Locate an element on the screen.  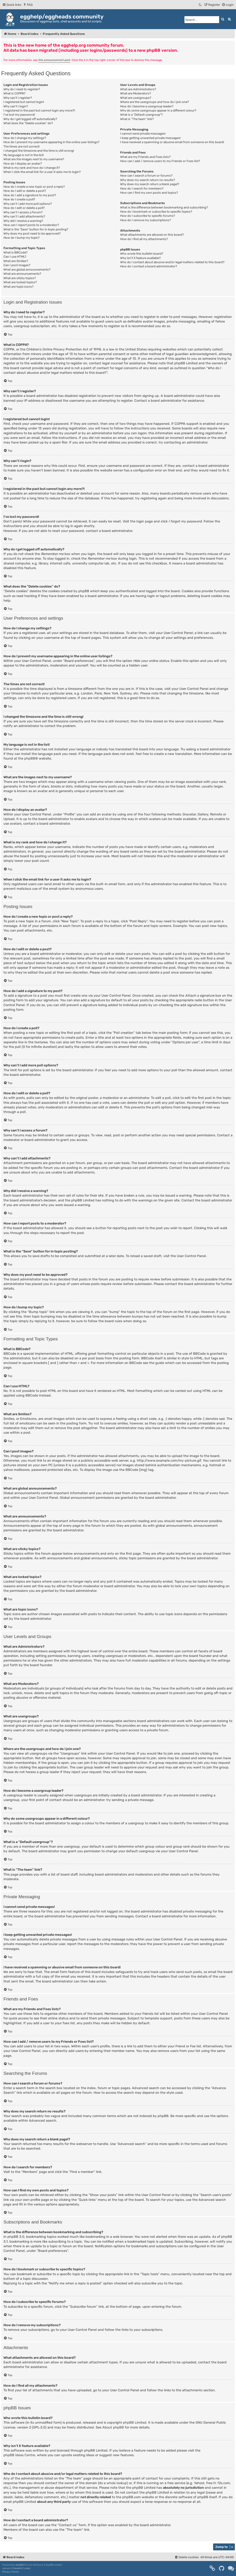
Why can’t I register? is located at coordinates (17, 98).